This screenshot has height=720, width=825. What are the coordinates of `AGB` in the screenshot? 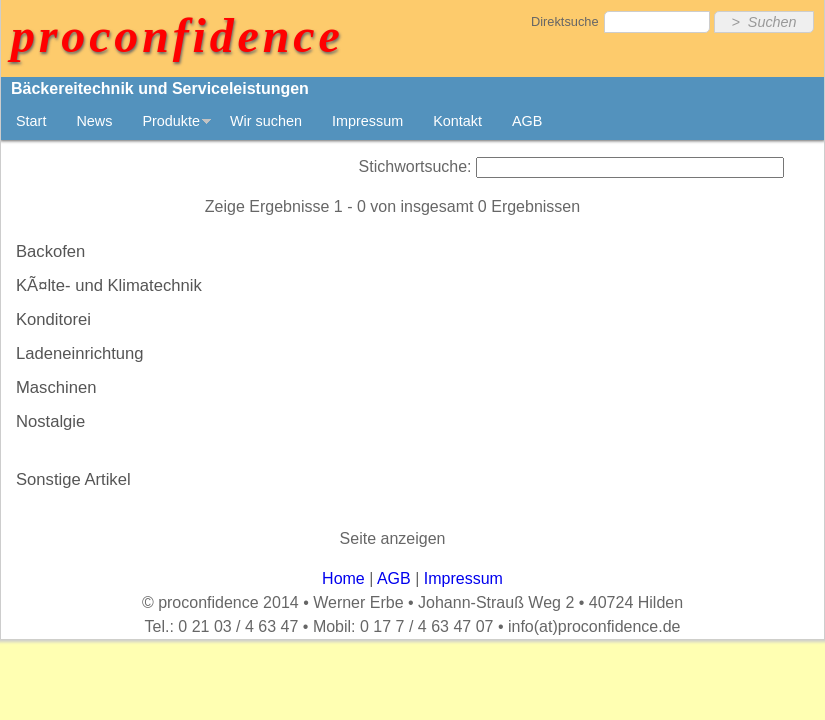 It's located at (527, 121).